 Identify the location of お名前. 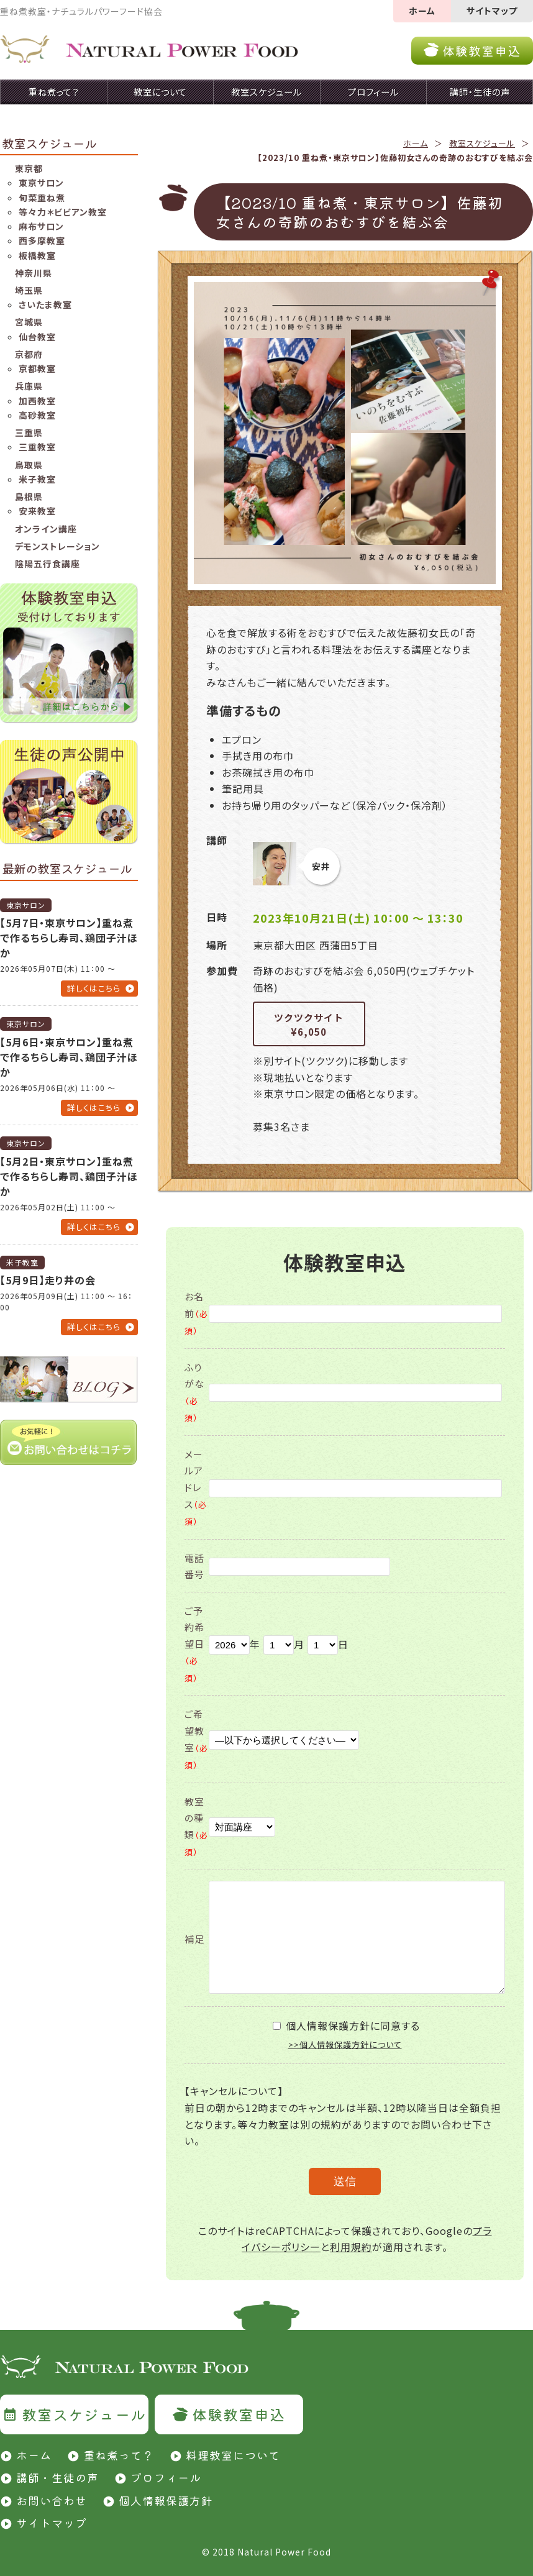
(196, 1313).